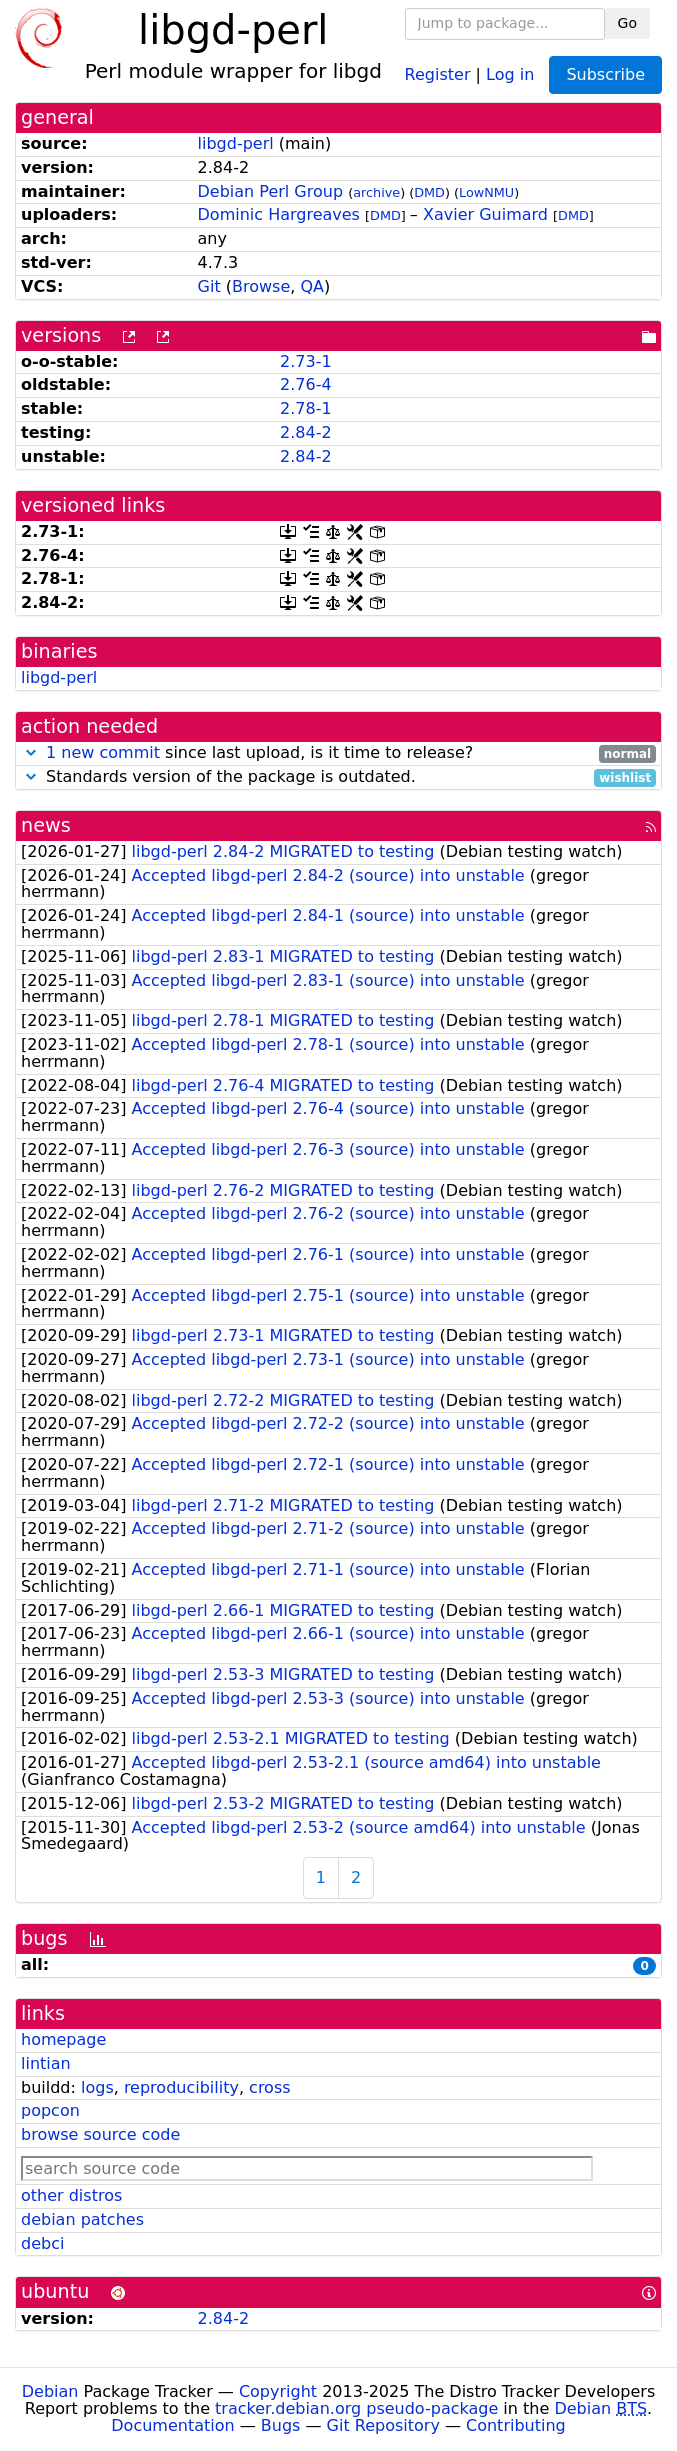 The height and width of the screenshot is (2451, 677). What do you see at coordinates (279, 214) in the screenshot?
I see `Dominic Hargreaves` at bounding box center [279, 214].